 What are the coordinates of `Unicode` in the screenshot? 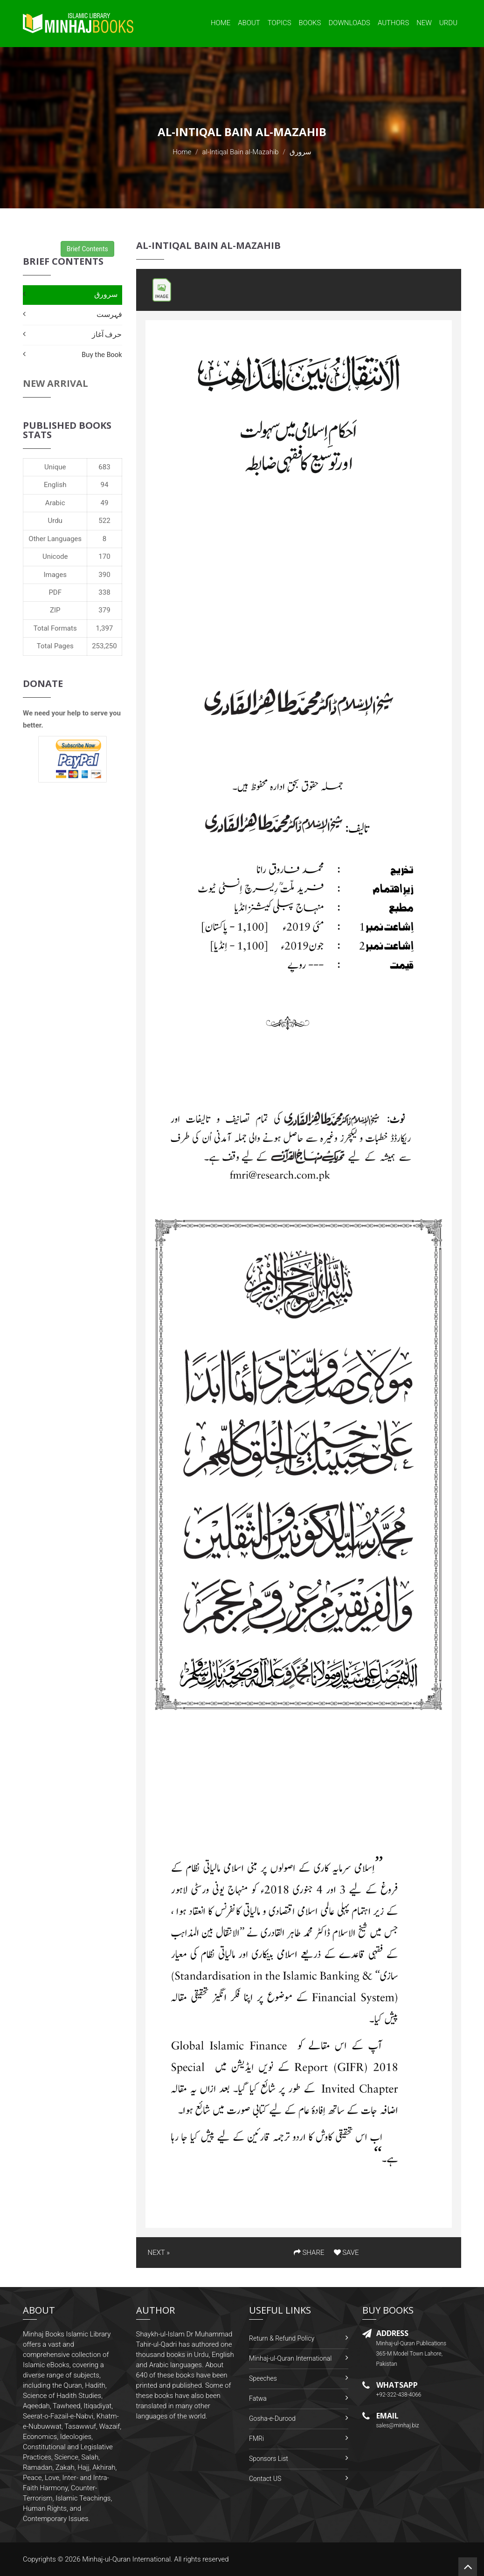 It's located at (55, 556).